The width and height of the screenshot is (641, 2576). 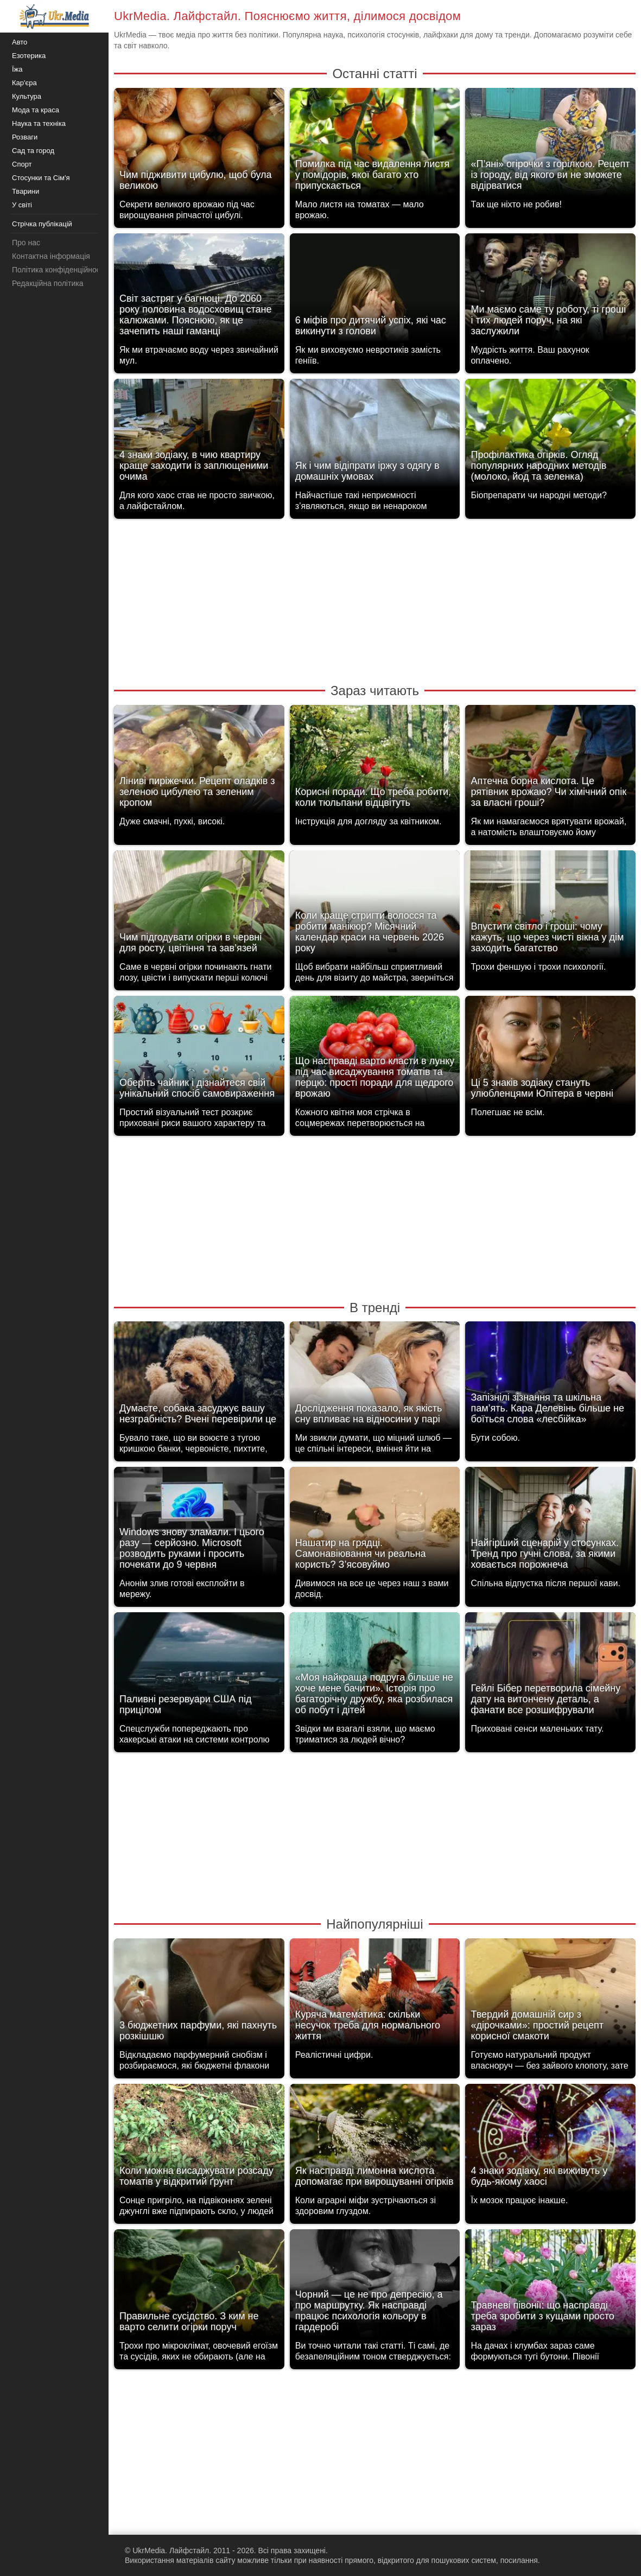 I want to click on Мода та краса, so click(x=35, y=110).